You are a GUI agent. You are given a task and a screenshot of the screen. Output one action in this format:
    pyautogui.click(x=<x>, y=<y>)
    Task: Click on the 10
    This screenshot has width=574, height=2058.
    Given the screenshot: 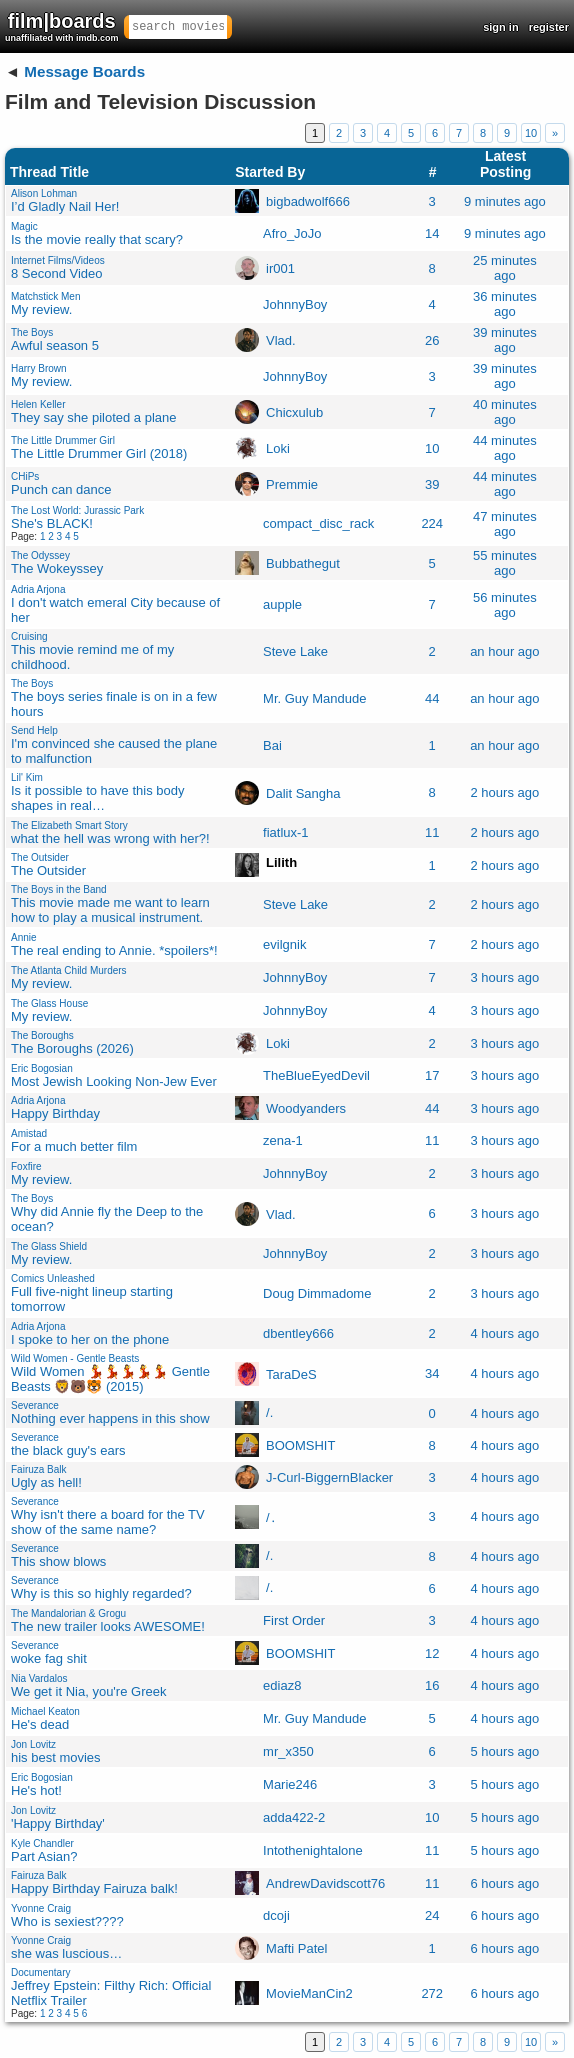 What is the action you would take?
    pyautogui.click(x=531, y=133)
    